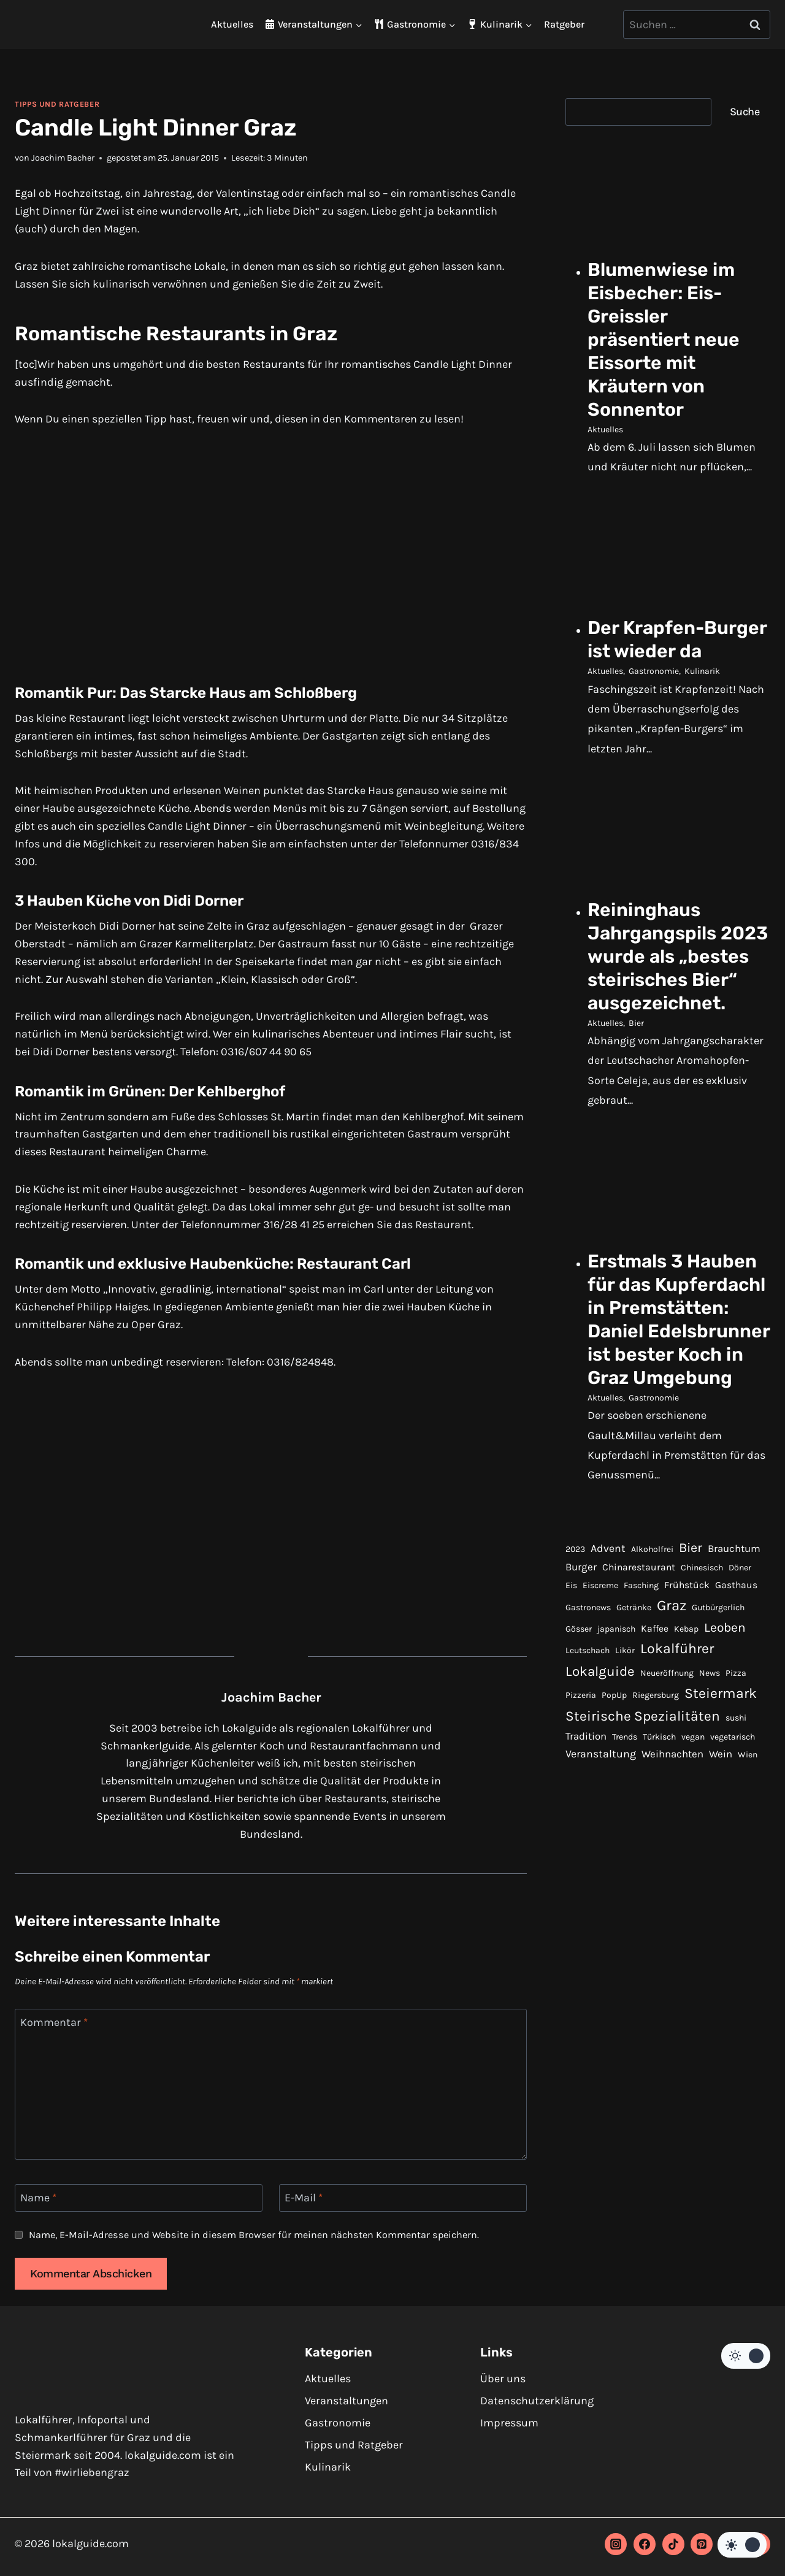 The image size is (785, 2576). What do you see at coordinates (654, 697) in the screenshot?
I see `Gastronomie` at bounding box center [654, 697].